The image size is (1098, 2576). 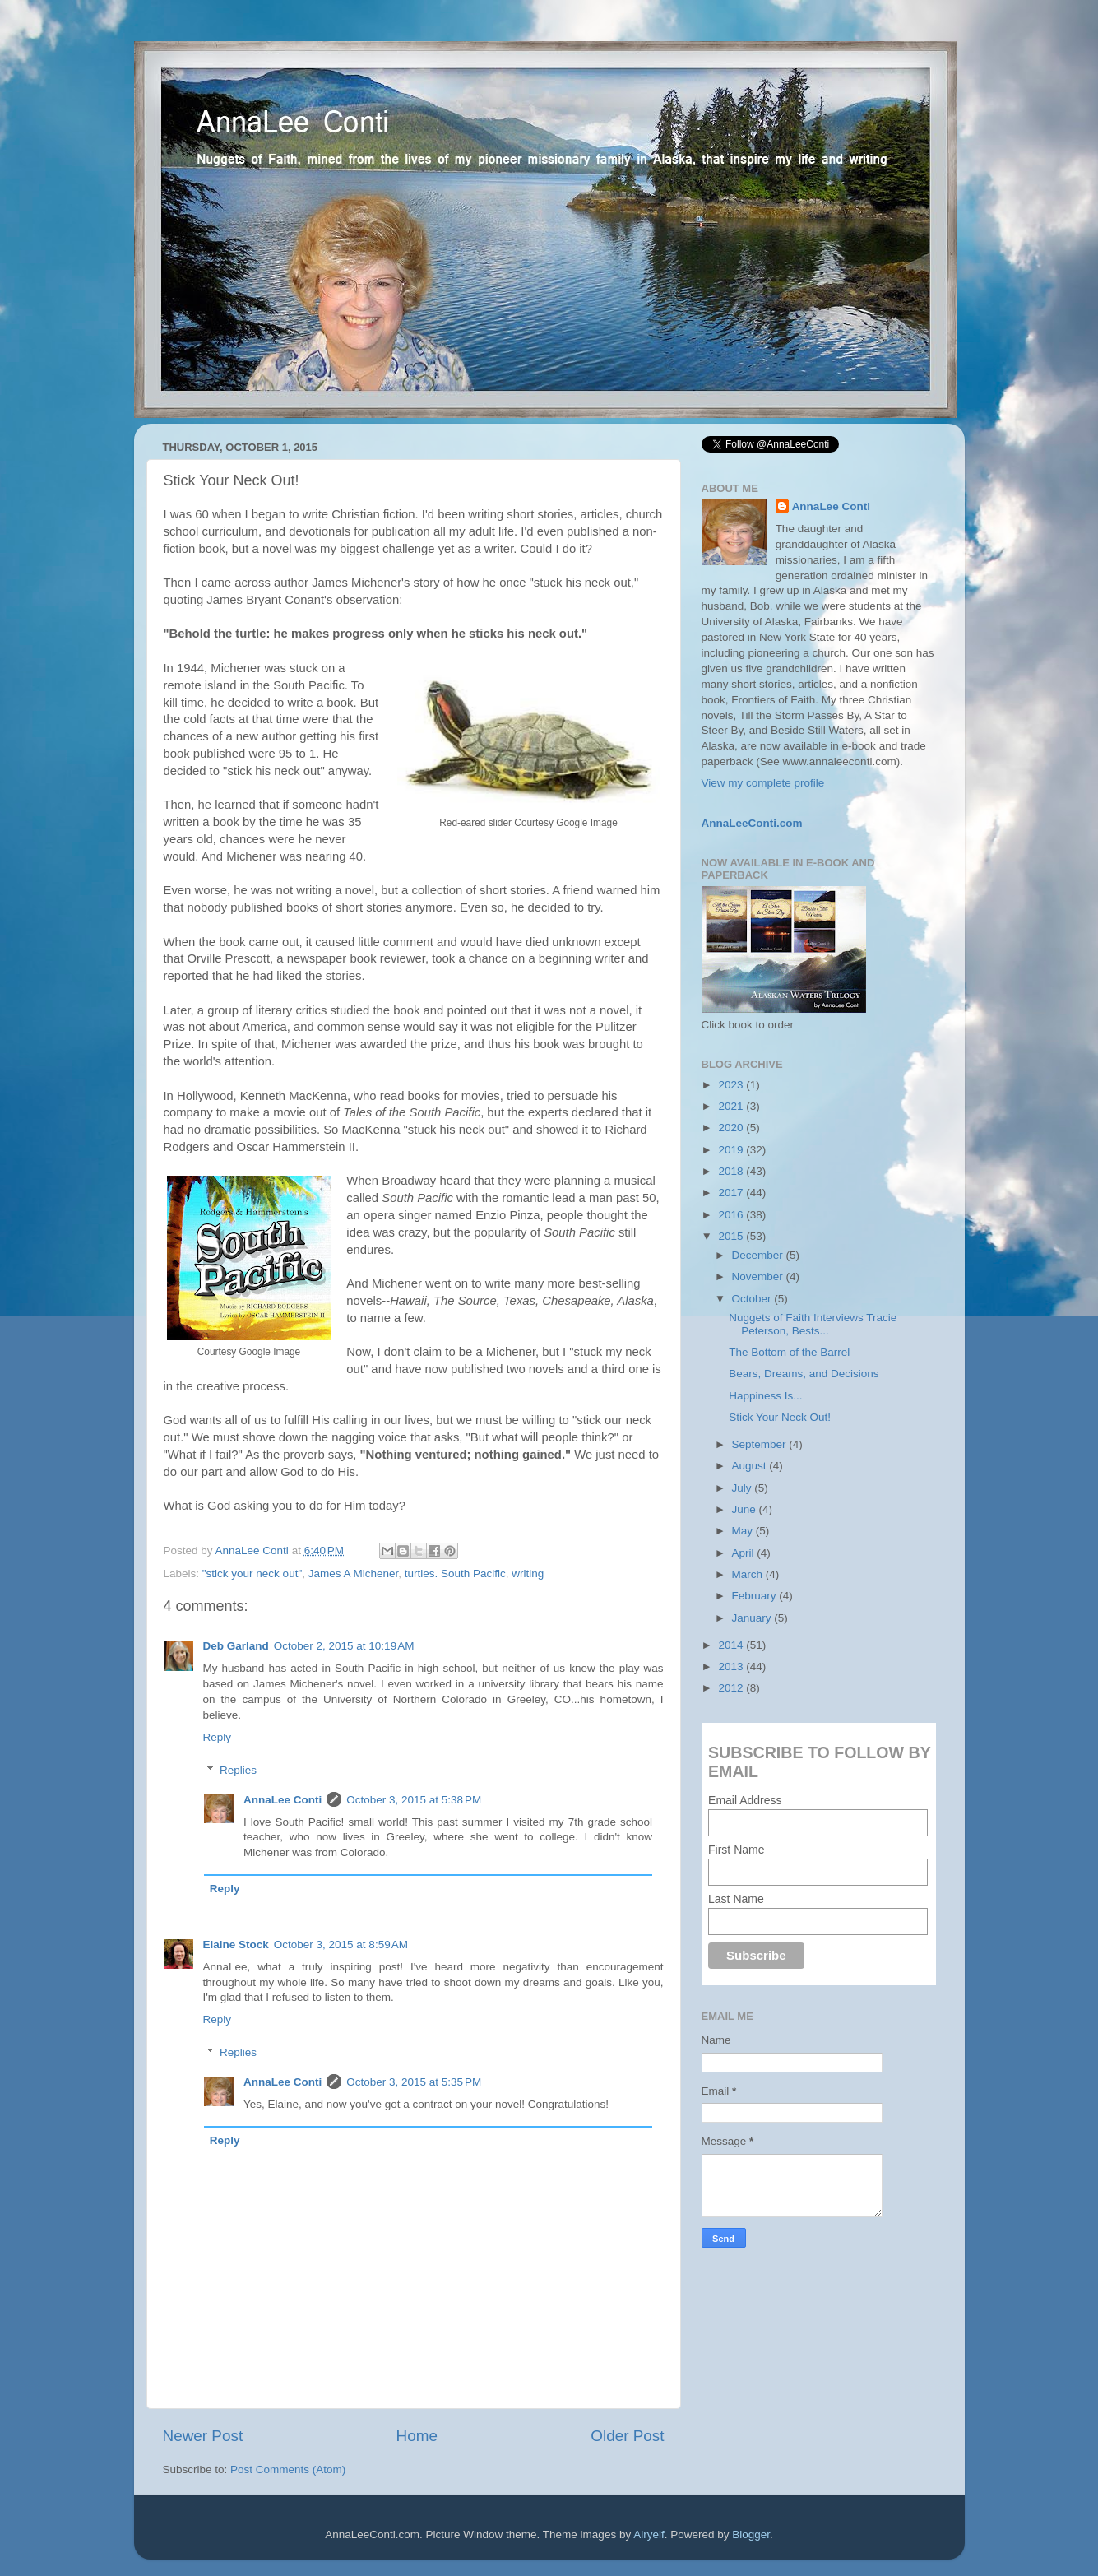 What do you see at coordinates (413, 2082) in the screenshot?
I see `October 3, 2015 at 5:35 PM` at bounding box center [413, 2082].